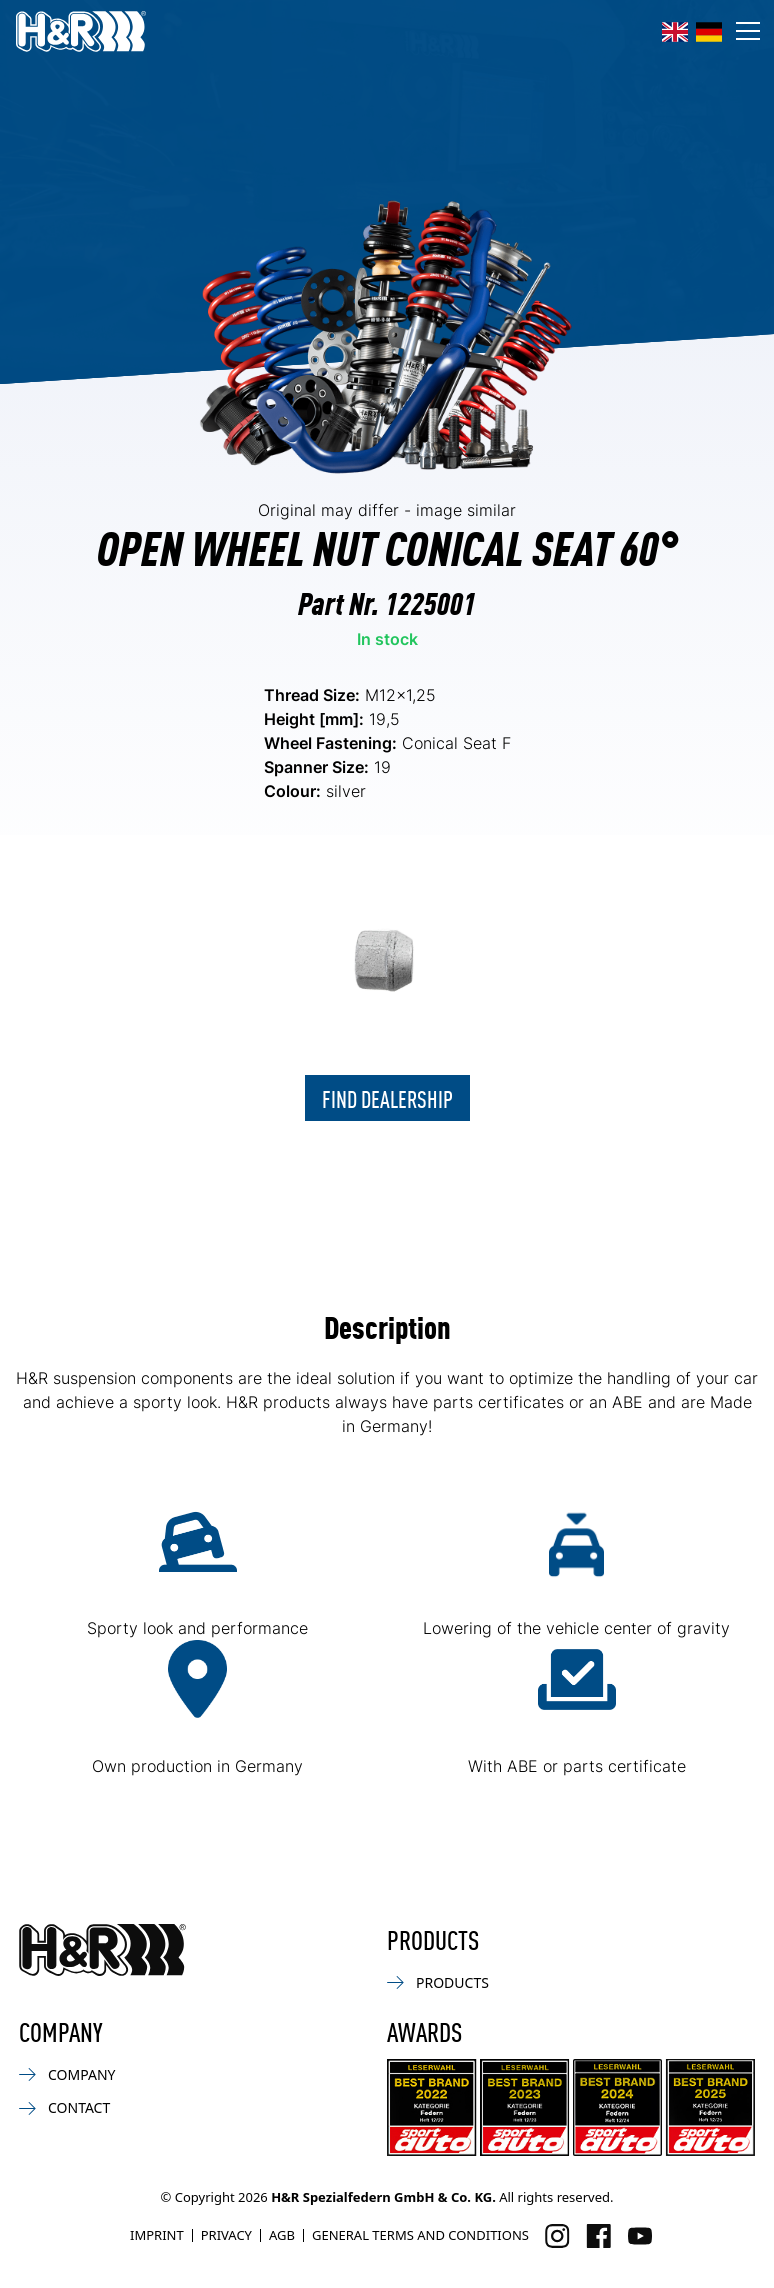  I want to click on General Terms and Conditions, so click(420, 2235).